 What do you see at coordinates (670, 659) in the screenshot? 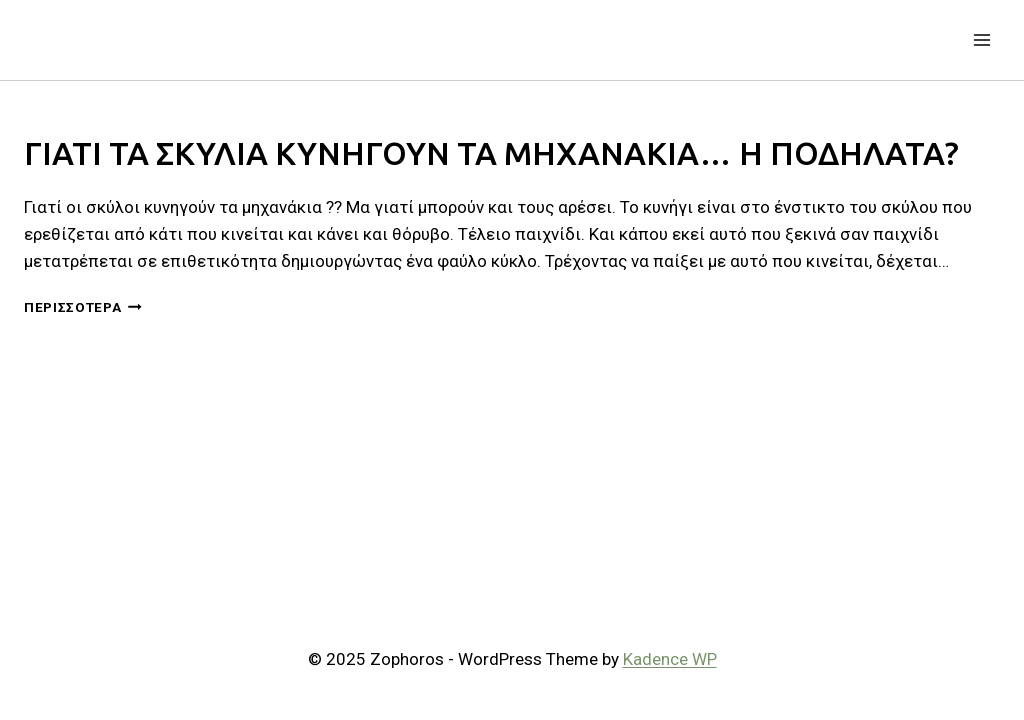
I see `Kadence WP` at bounding box center [670, 659].